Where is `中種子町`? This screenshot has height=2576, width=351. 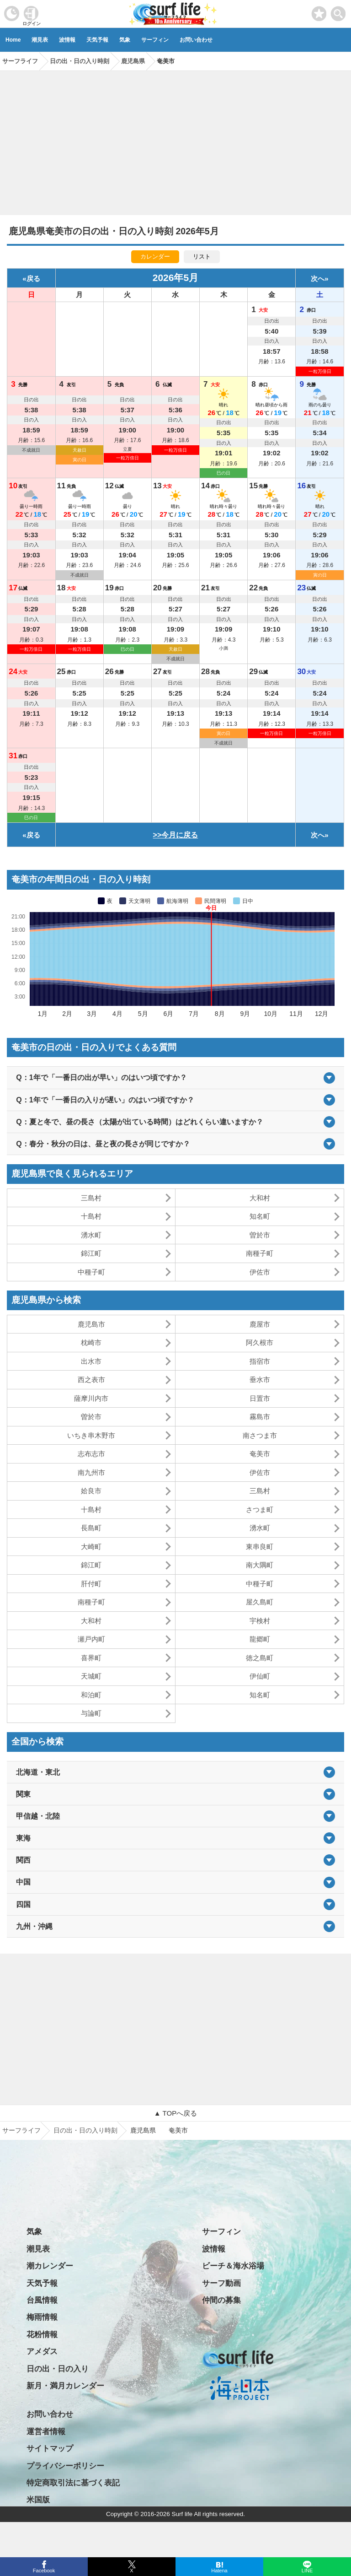 中種子町 is located at coordinates (91, 1272).